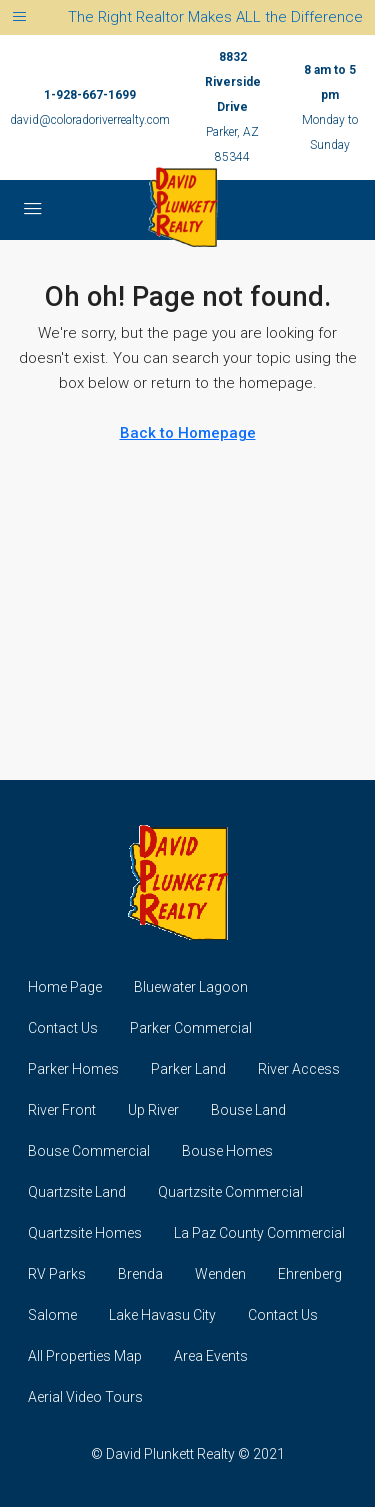  What do you see at coordinates (191, 1028) in the screenshot?
I see `Parker Commercial` at bounding box center [191, 1028].